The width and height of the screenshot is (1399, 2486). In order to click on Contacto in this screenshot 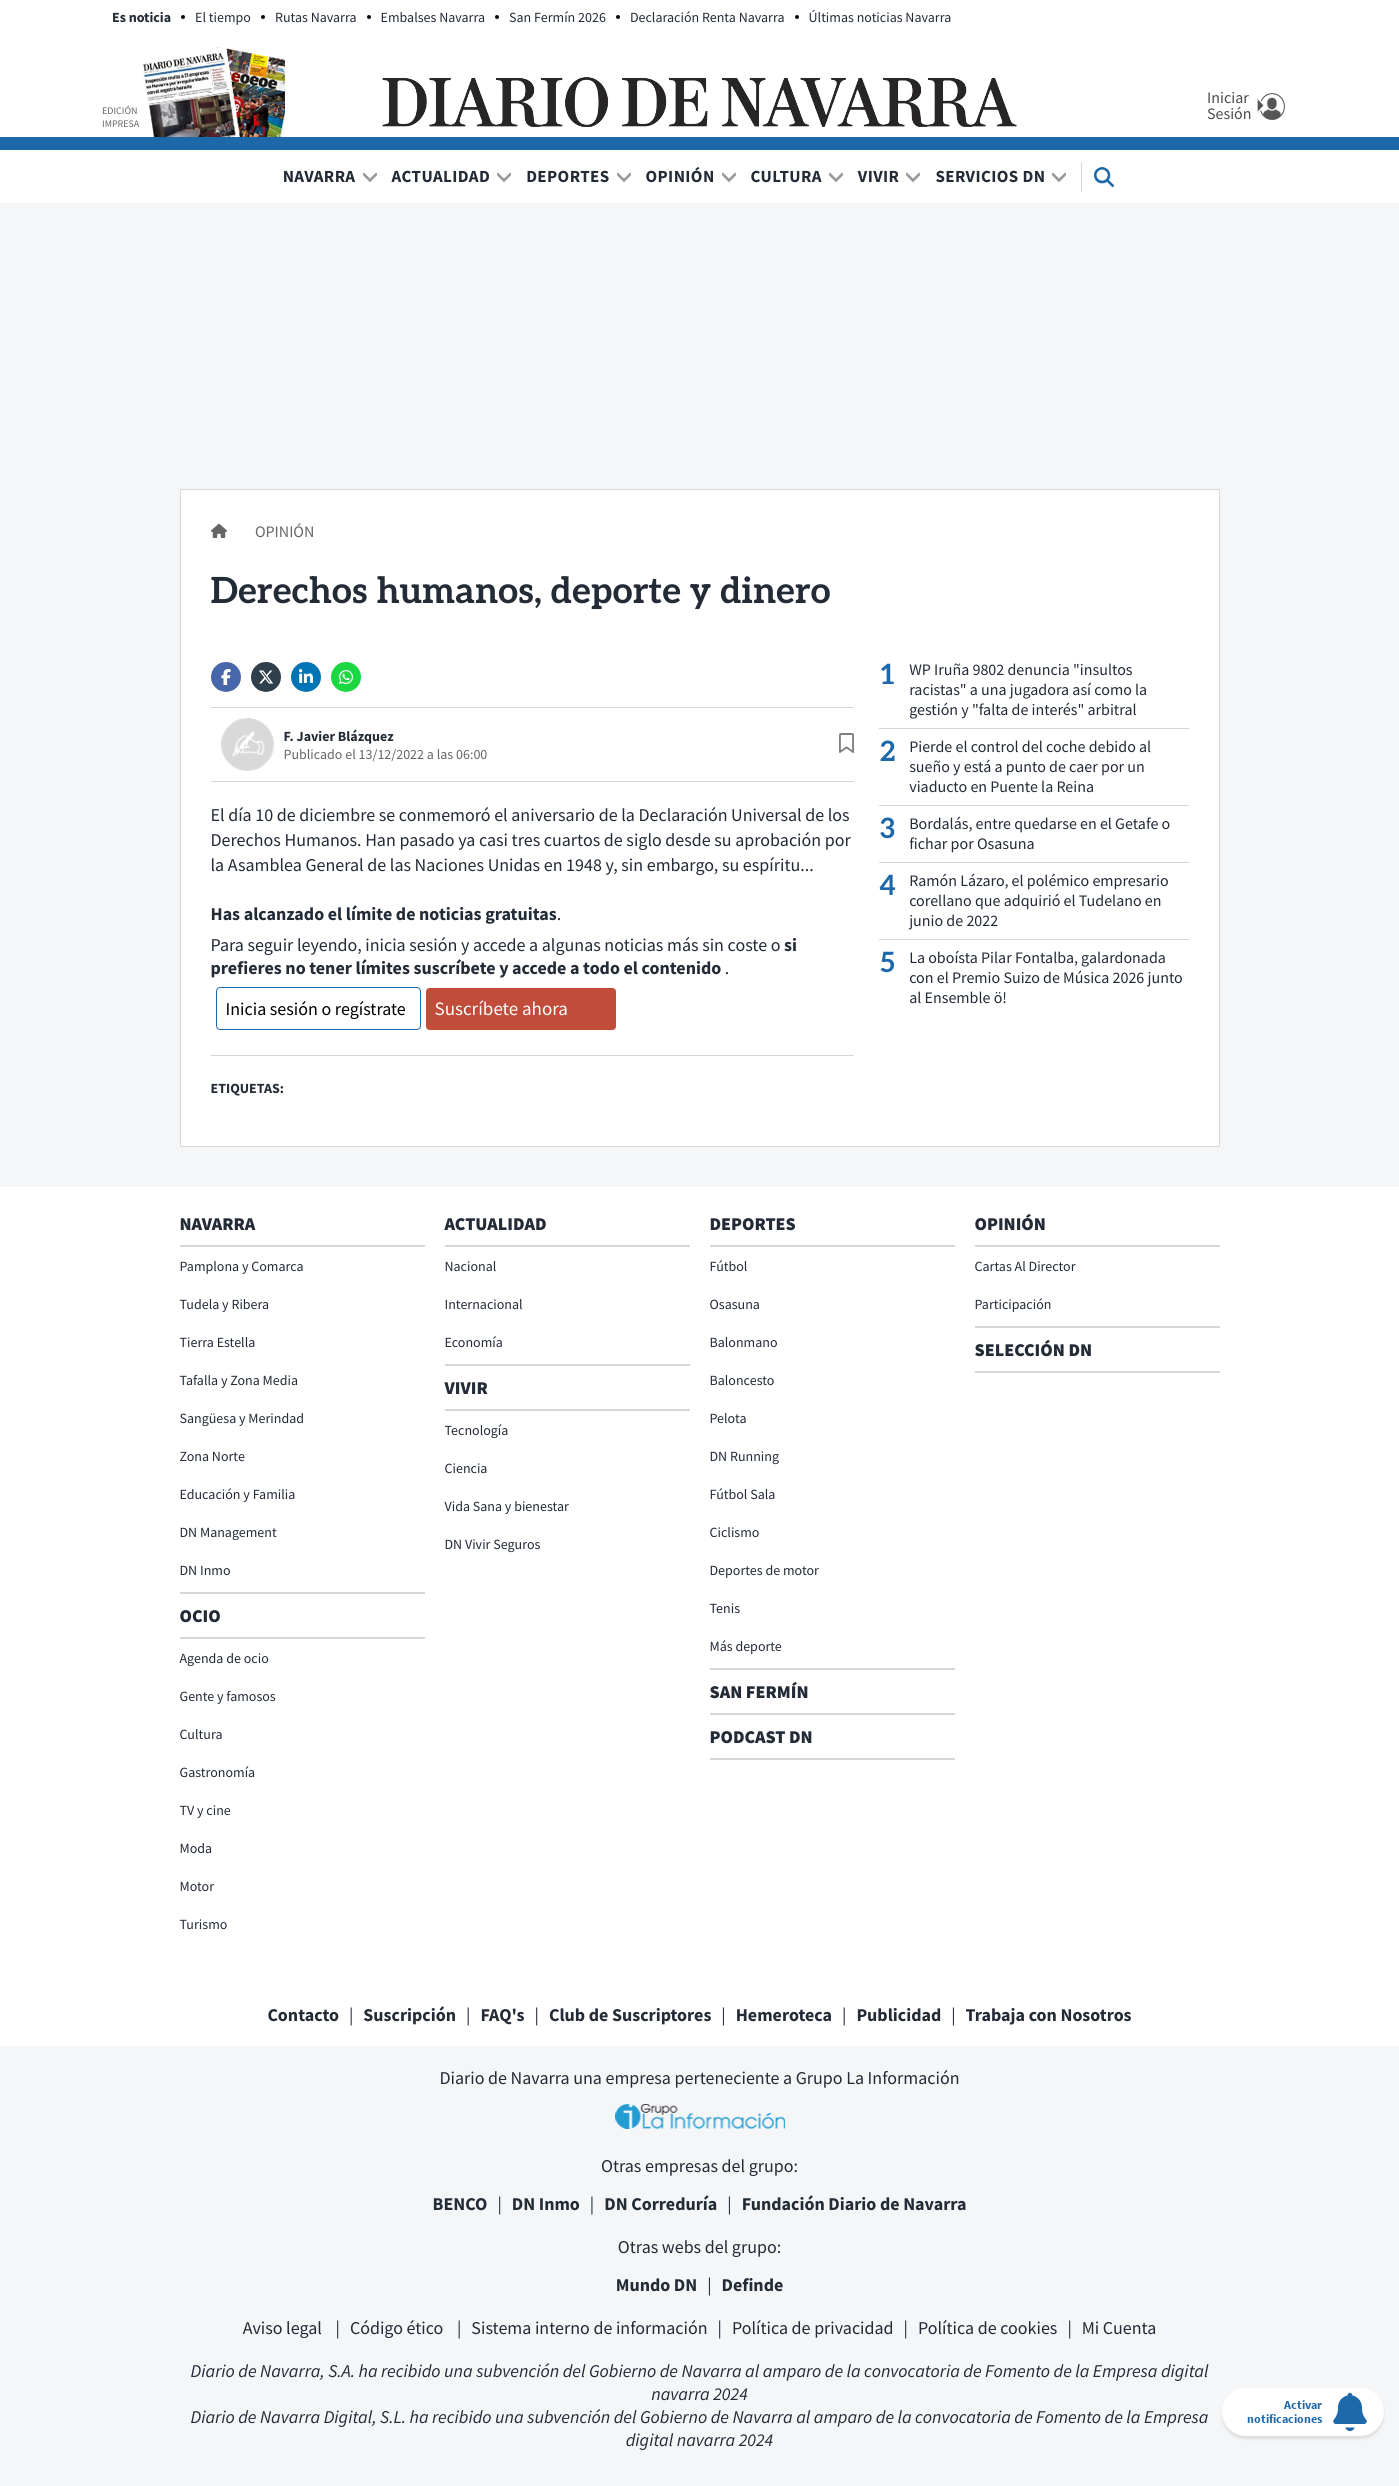, I will do `click(303, 2014)`.